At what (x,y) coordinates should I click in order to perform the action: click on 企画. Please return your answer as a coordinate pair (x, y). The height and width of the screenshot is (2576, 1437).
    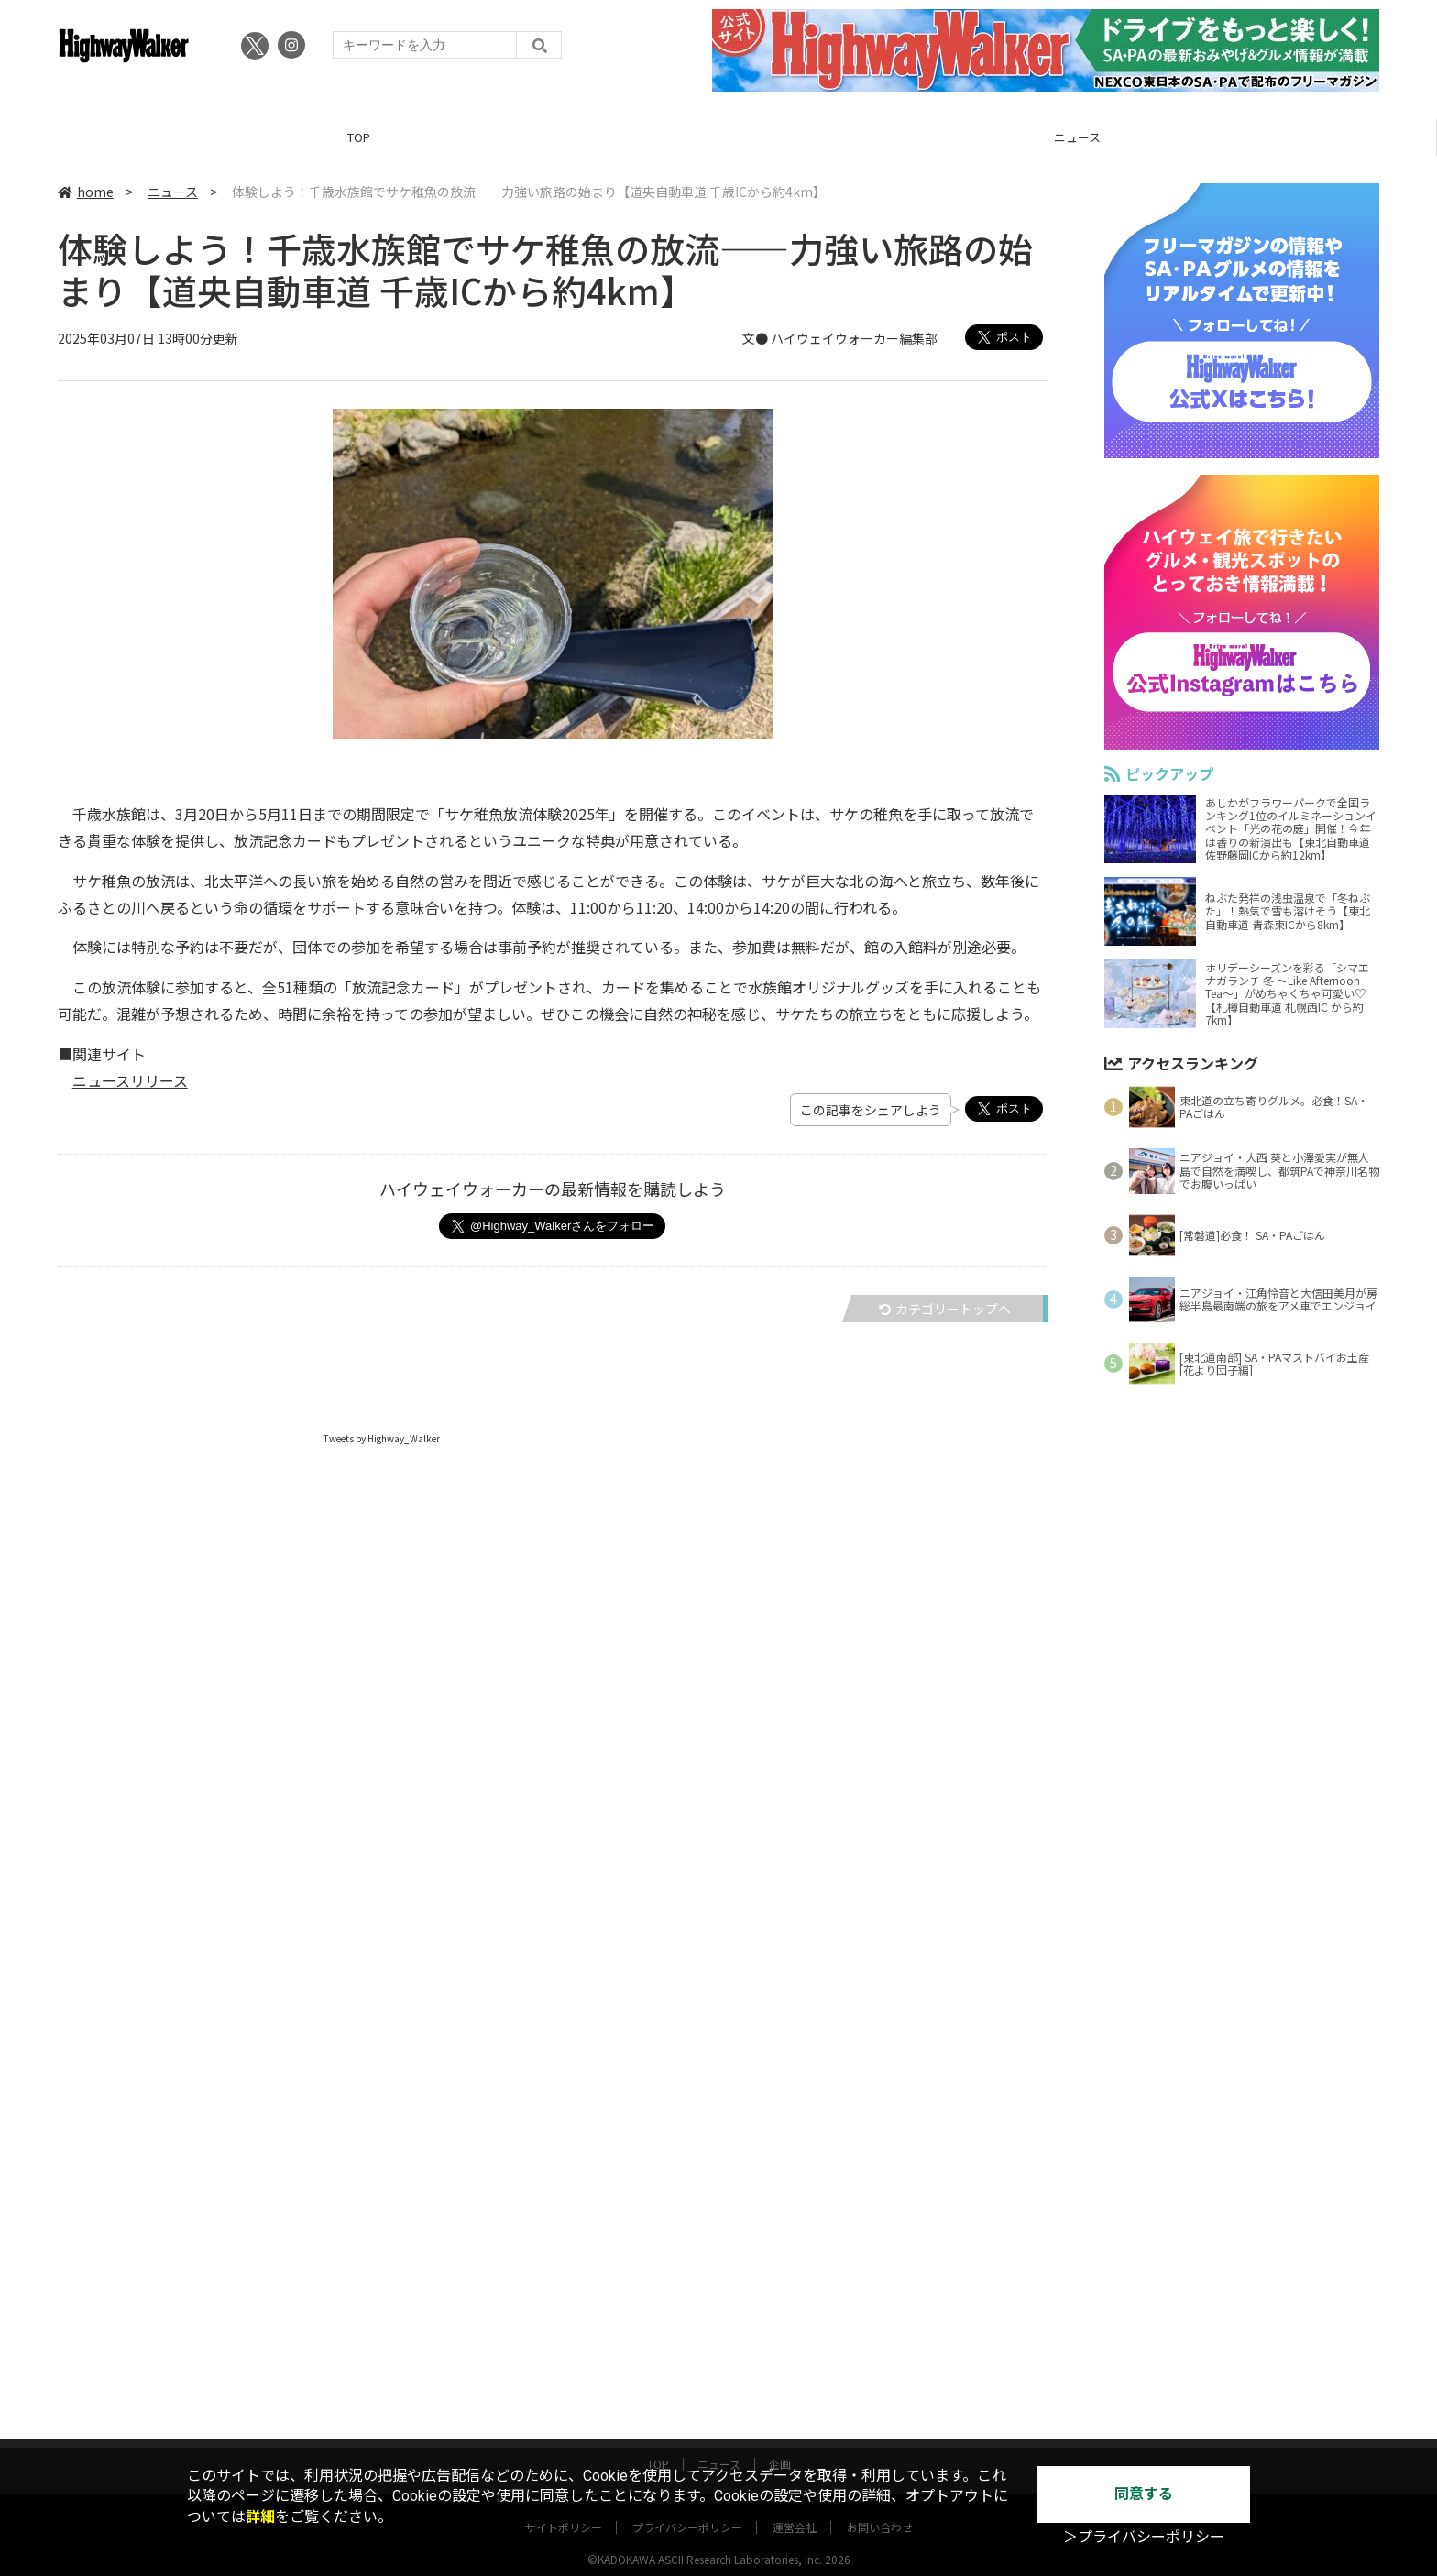
    Looking at the image, I should click on (780, 2446).